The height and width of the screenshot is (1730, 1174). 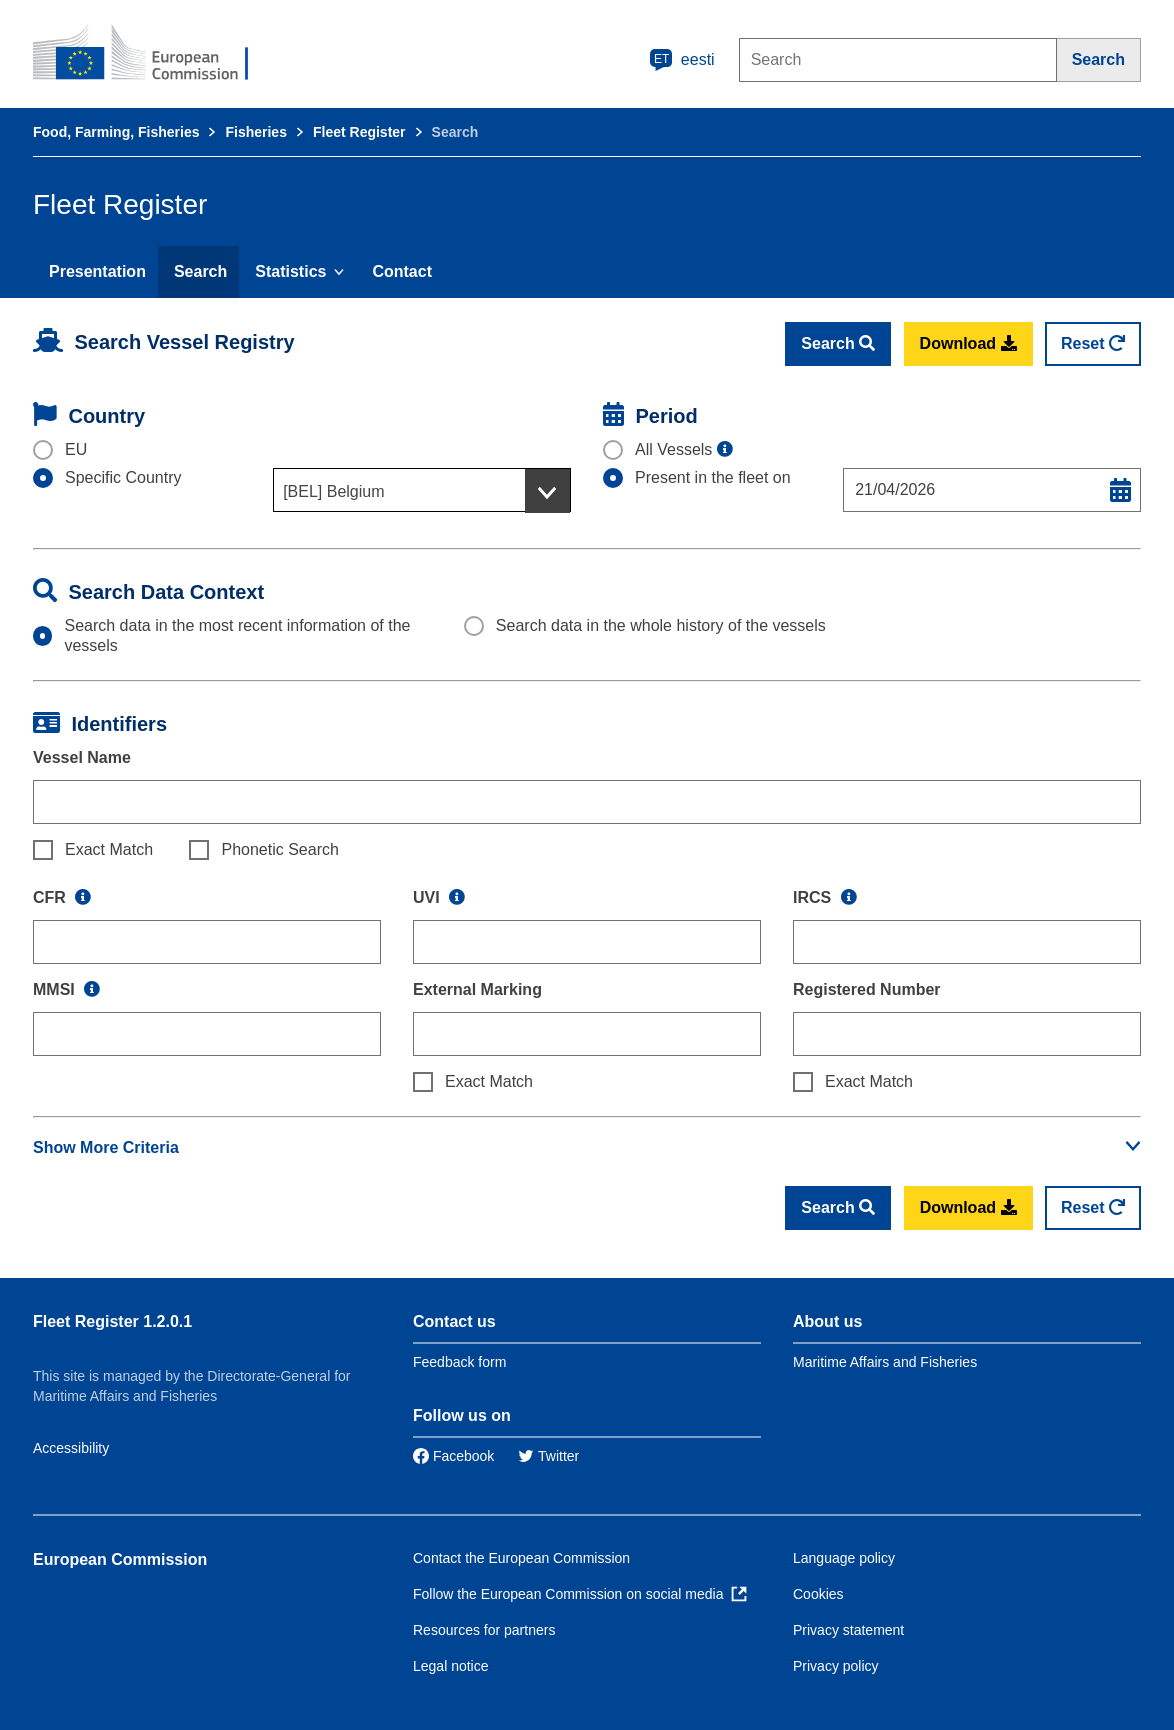 What do you see at coordinates (120, 1559) in the screenshot?
I see `European Commission` at bounding box center [120, 1559].